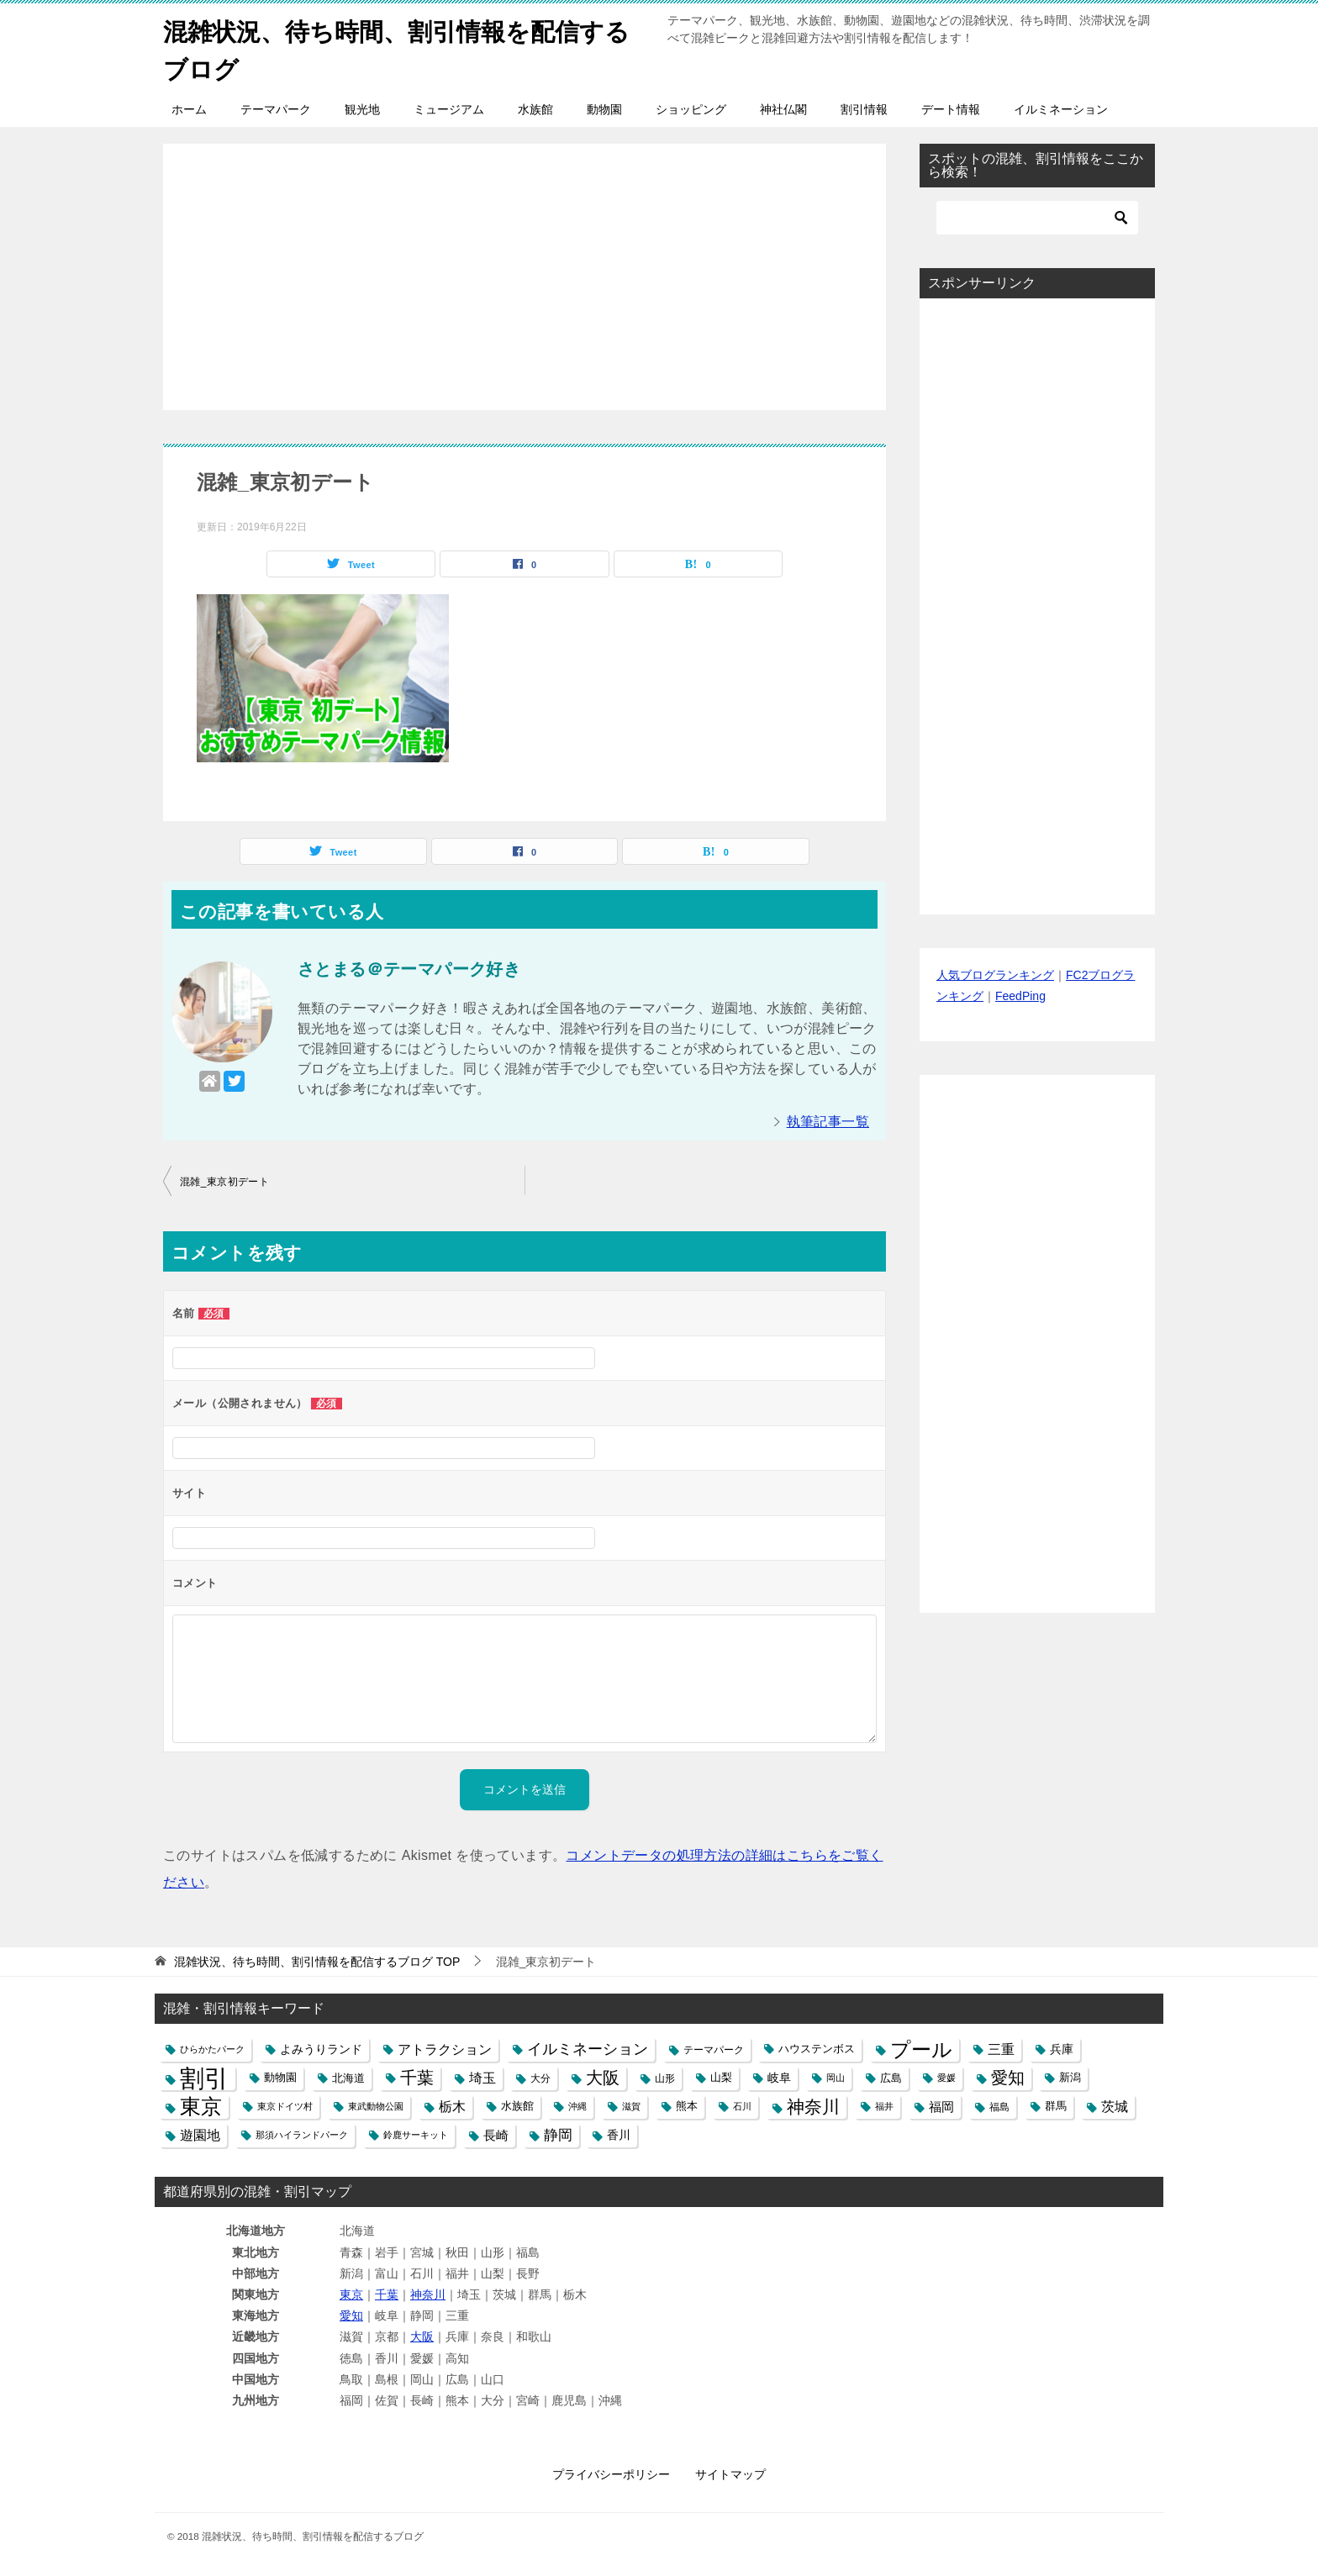  Describe the element at coordinates (189, 109) in the screenshot. I see `ホーム` at that location.